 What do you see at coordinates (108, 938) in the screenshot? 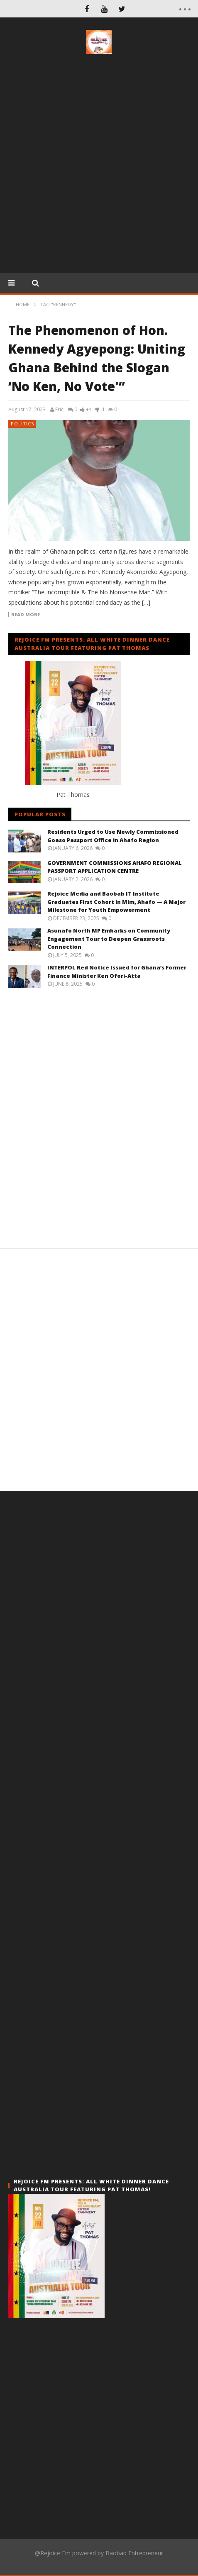
I see `Asunafo North MP Embarks on Community Engagement Tour to Deepen Grassroots Connection` at bounding box center [108, 938].